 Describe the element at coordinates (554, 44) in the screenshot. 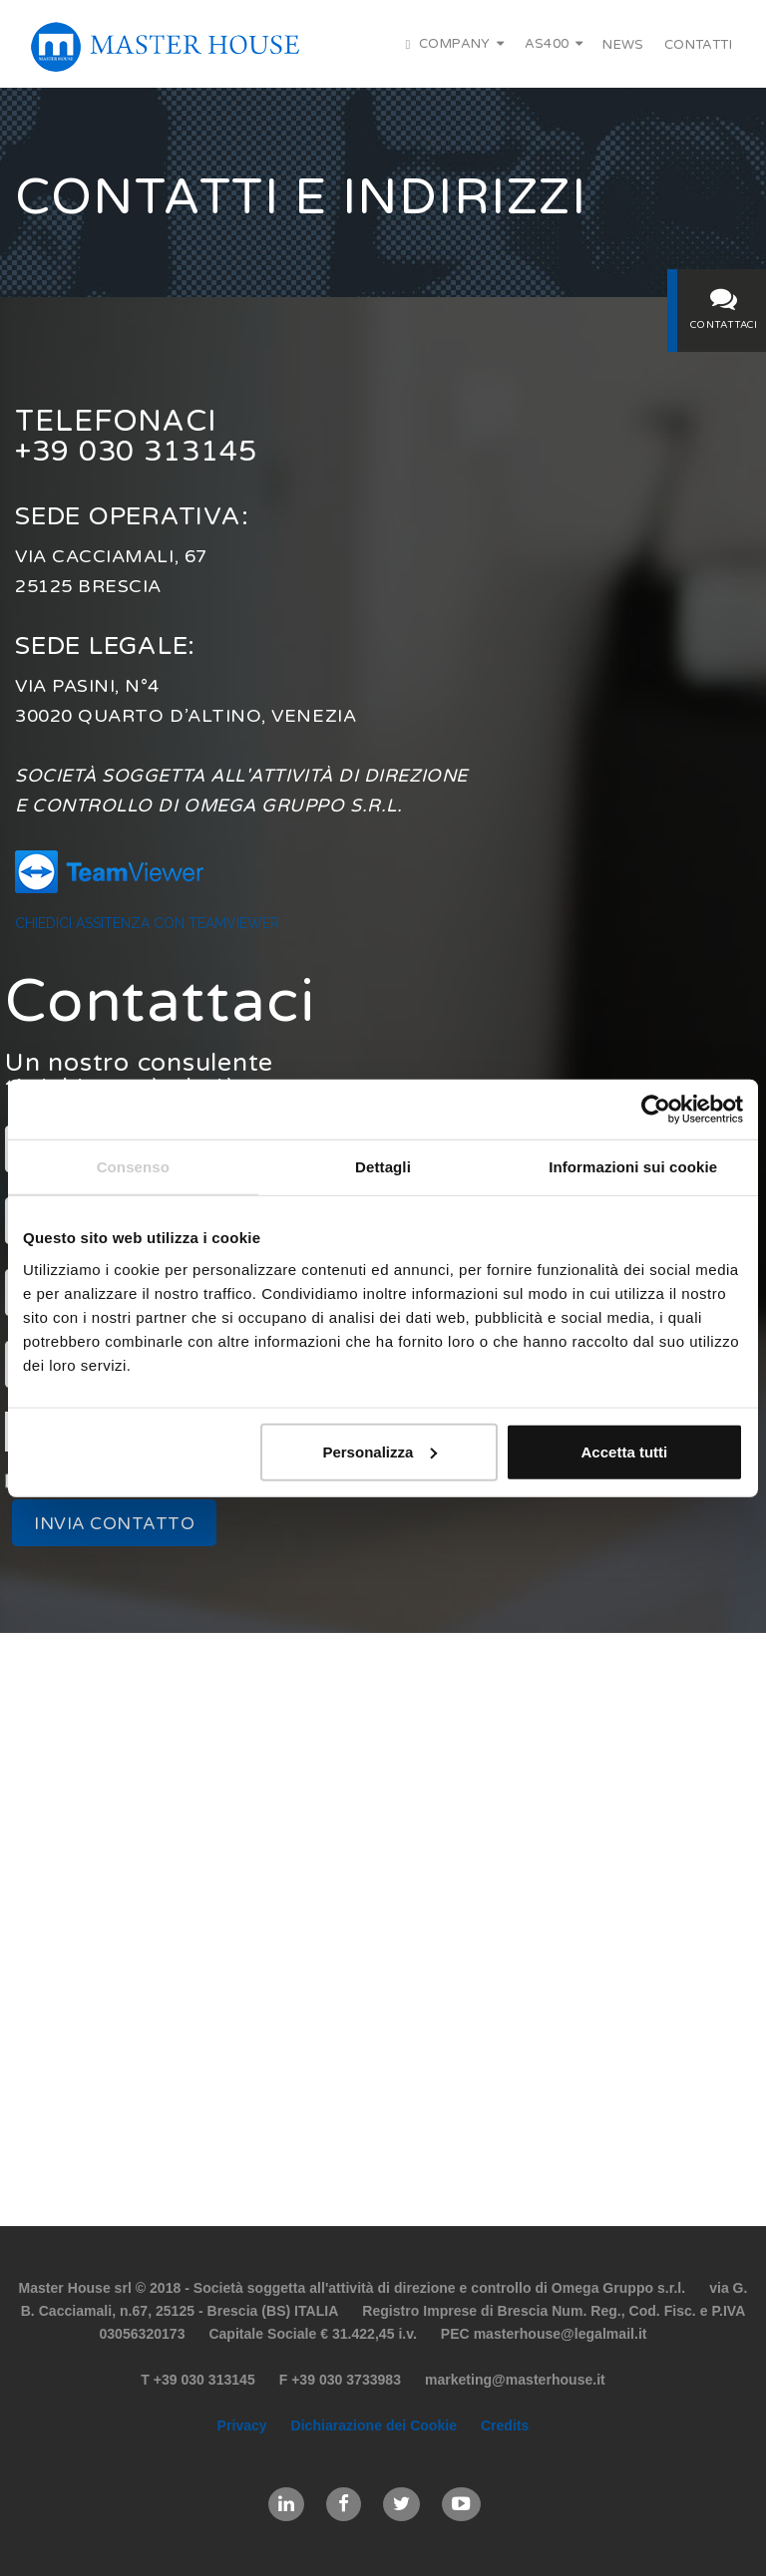

I see `AS400` at that location.